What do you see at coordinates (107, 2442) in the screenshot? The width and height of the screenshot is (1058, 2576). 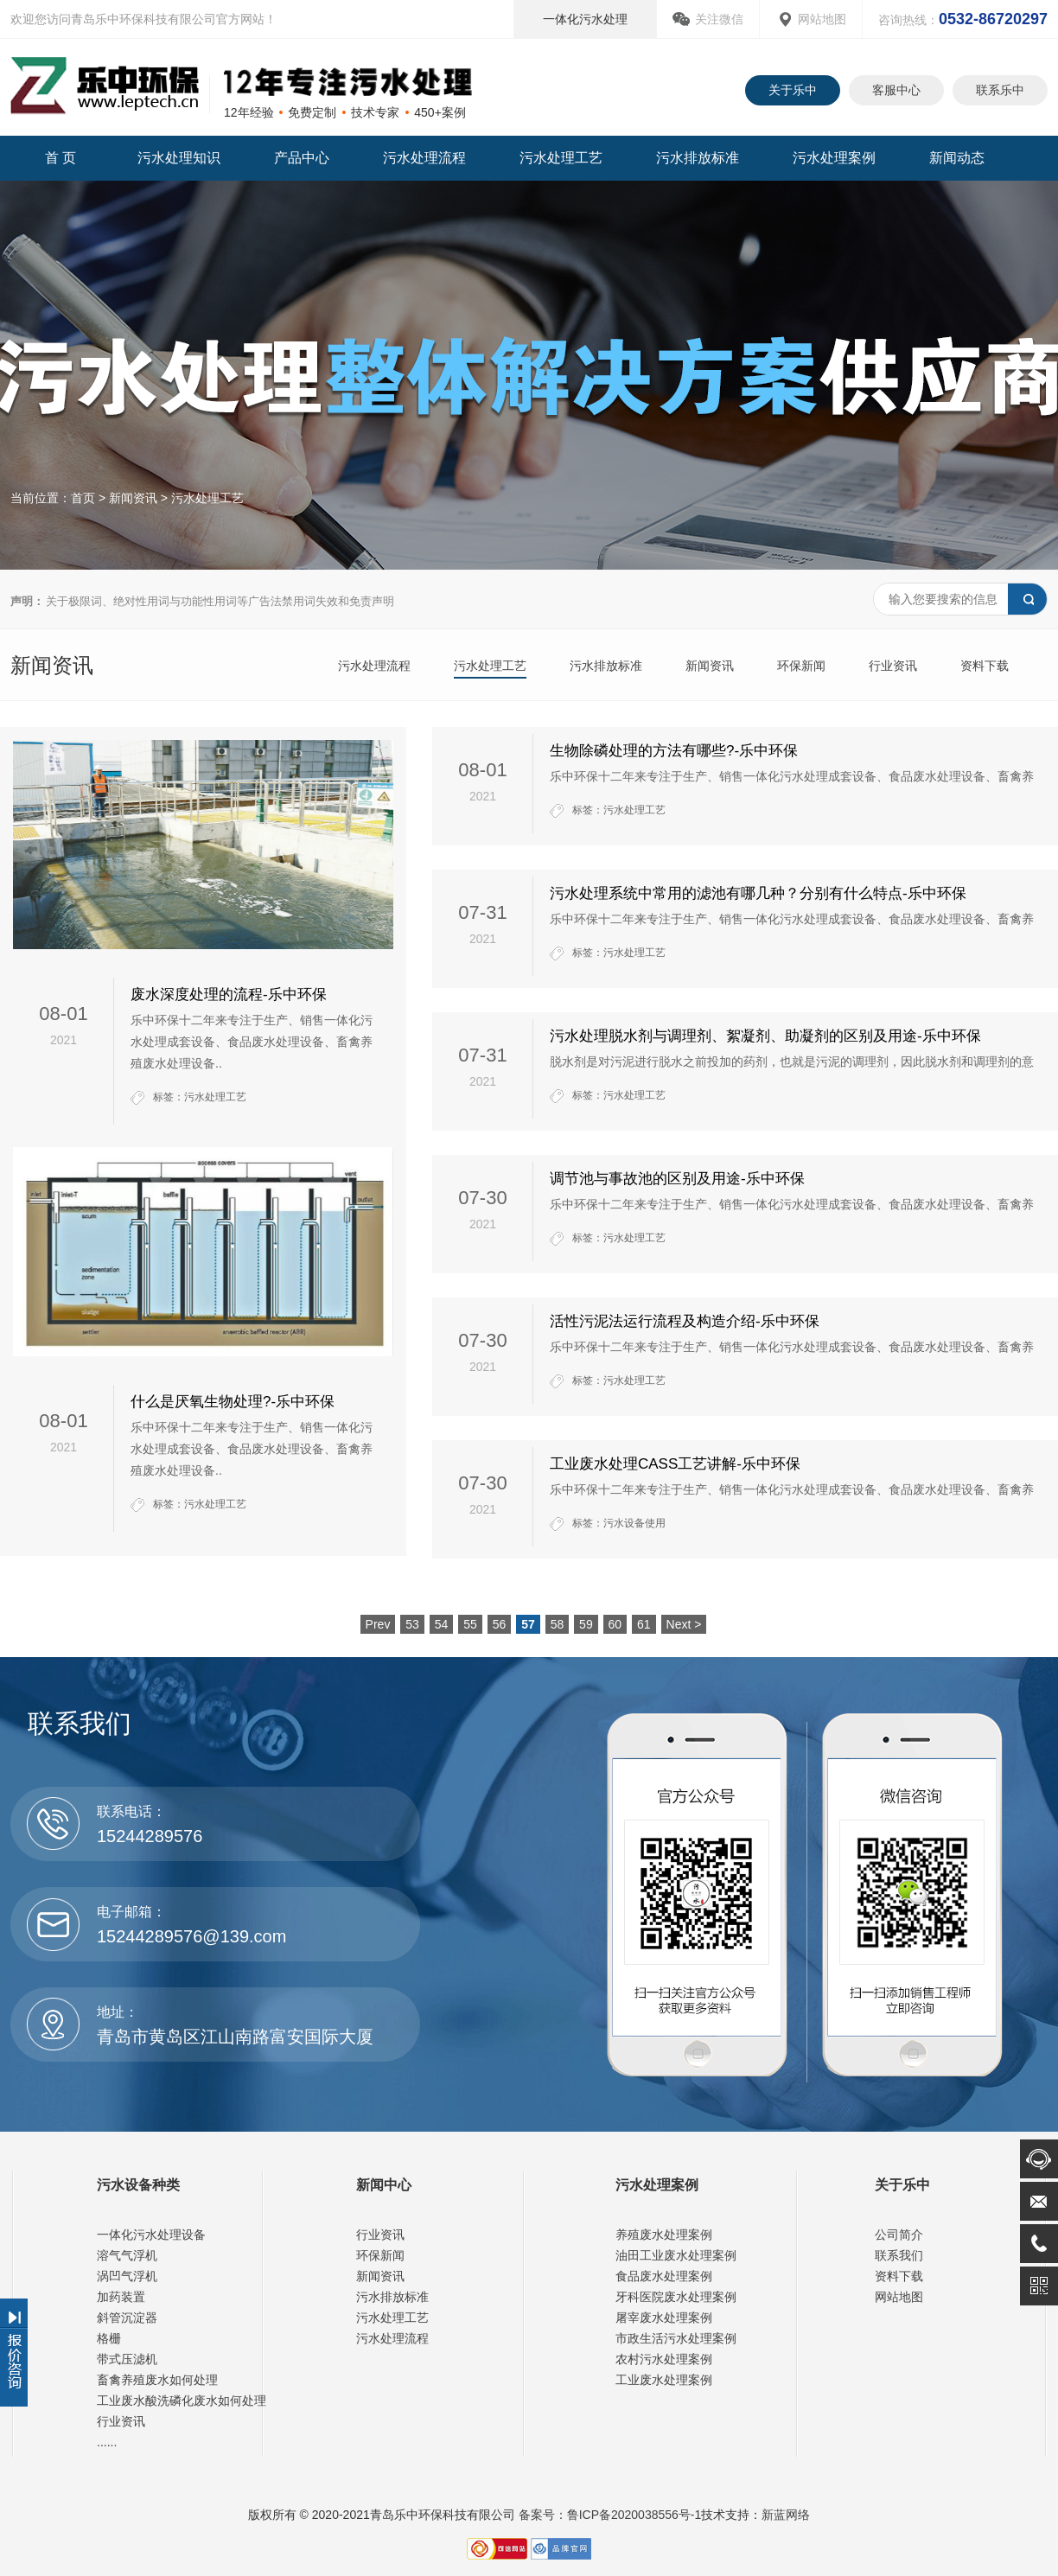 I see `......` at bounding box center [107, 2442].